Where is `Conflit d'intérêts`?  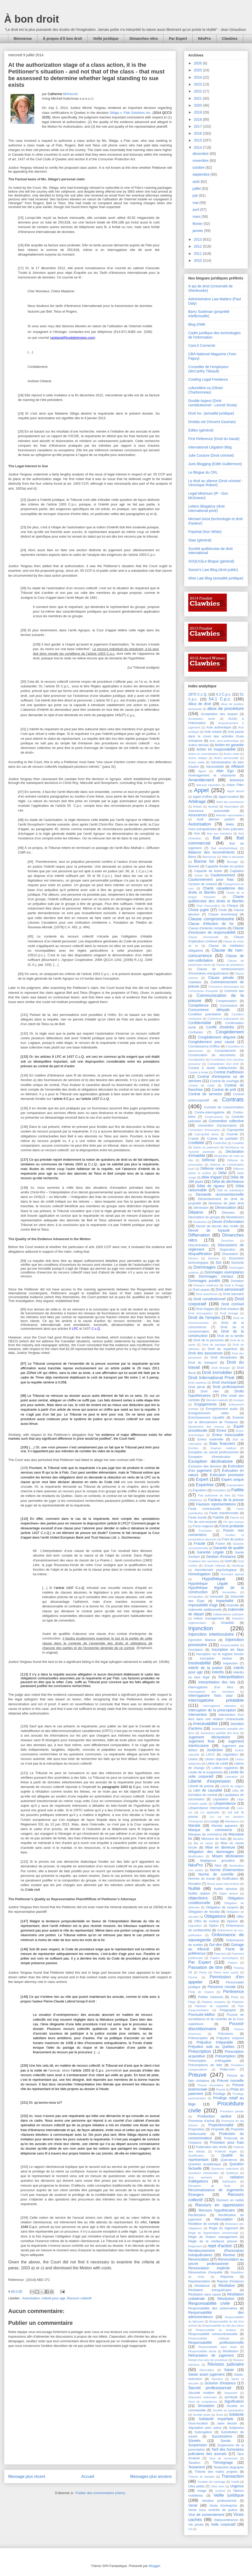 Conflit d'intérêts is located at coordinates (220, 1027).